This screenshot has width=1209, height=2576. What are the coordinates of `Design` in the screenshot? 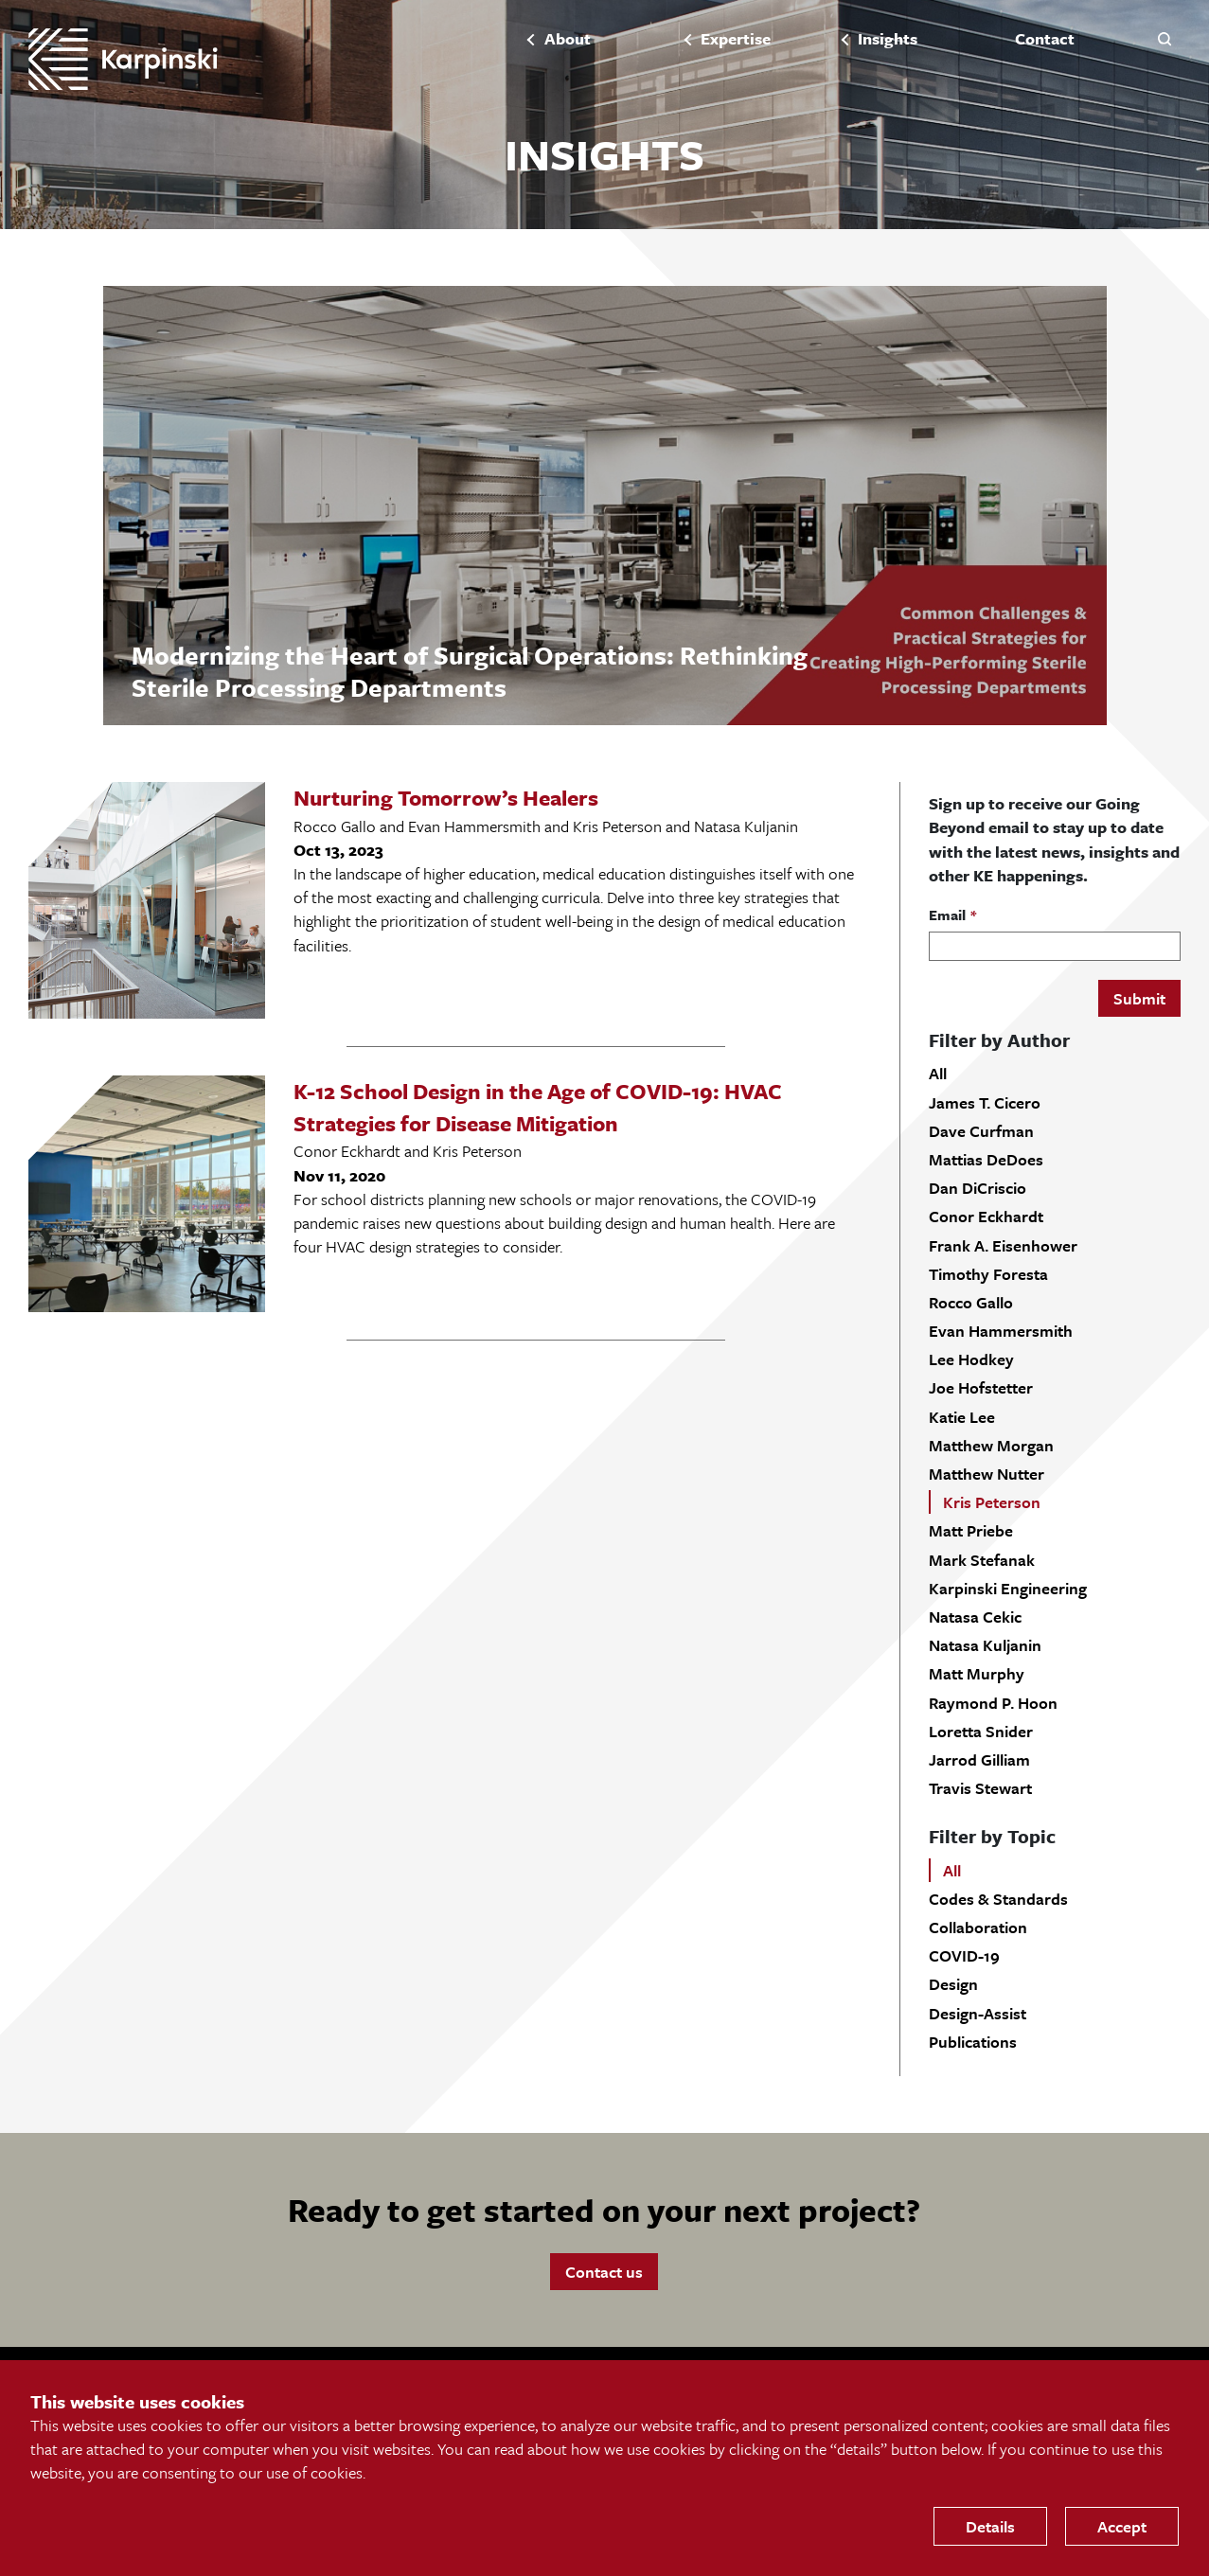 It's located at (953, 1984).